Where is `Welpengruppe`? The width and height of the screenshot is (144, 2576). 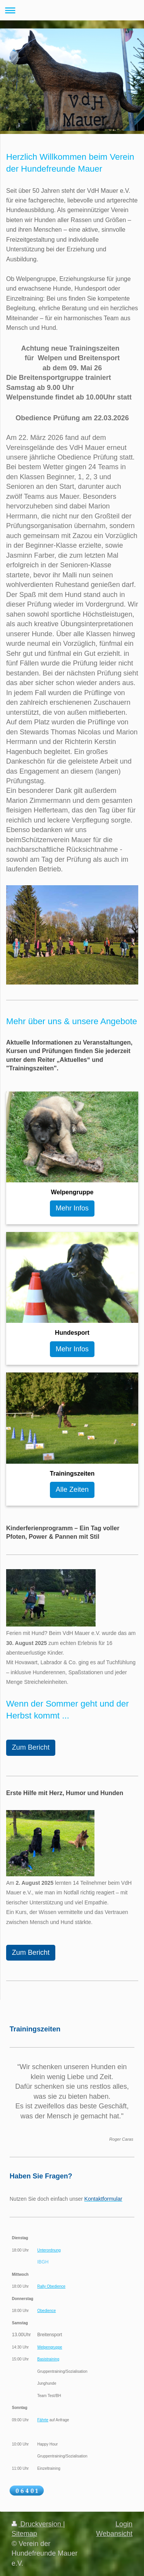 Welpengruppe is located at coordinates (49, 2347).